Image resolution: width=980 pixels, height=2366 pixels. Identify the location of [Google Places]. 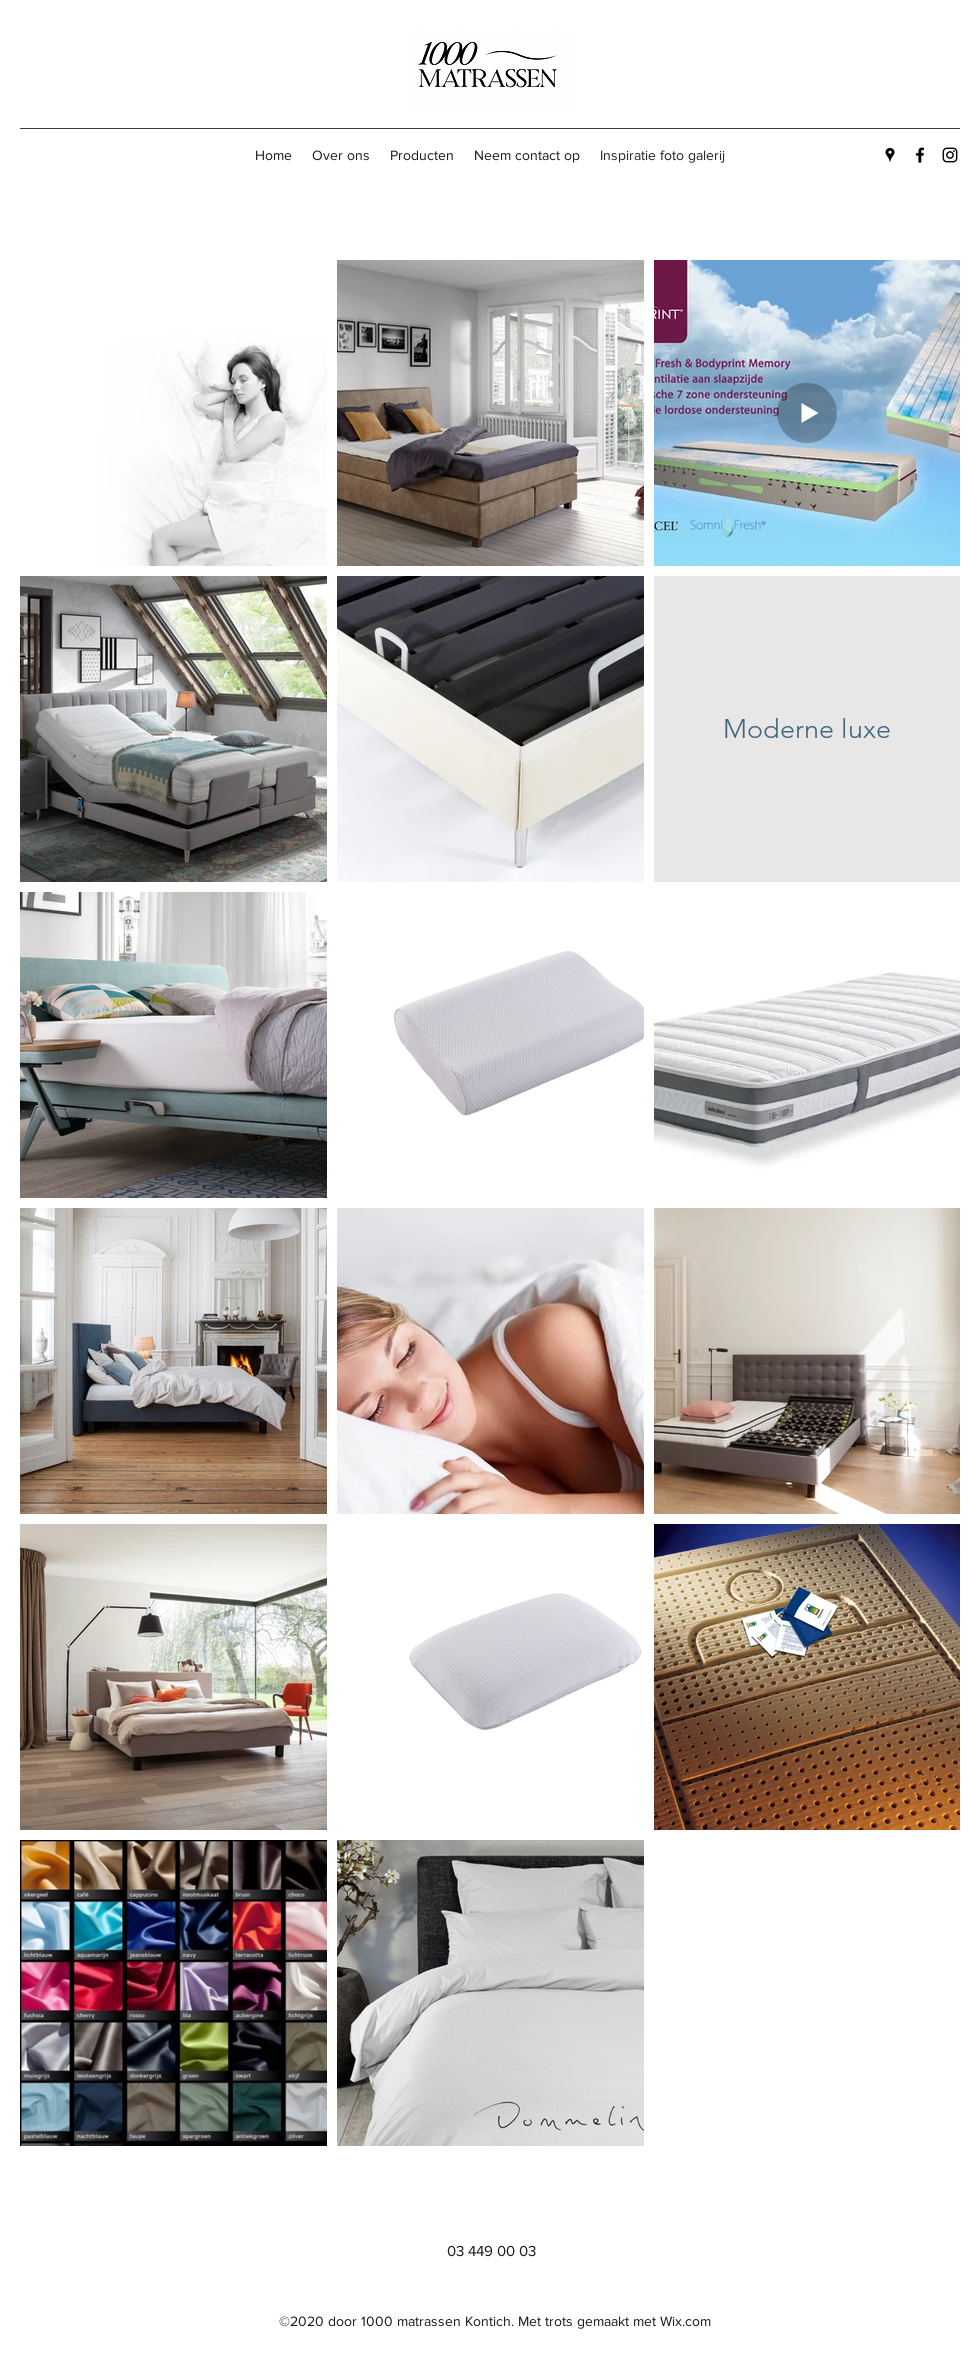
(890, 155).